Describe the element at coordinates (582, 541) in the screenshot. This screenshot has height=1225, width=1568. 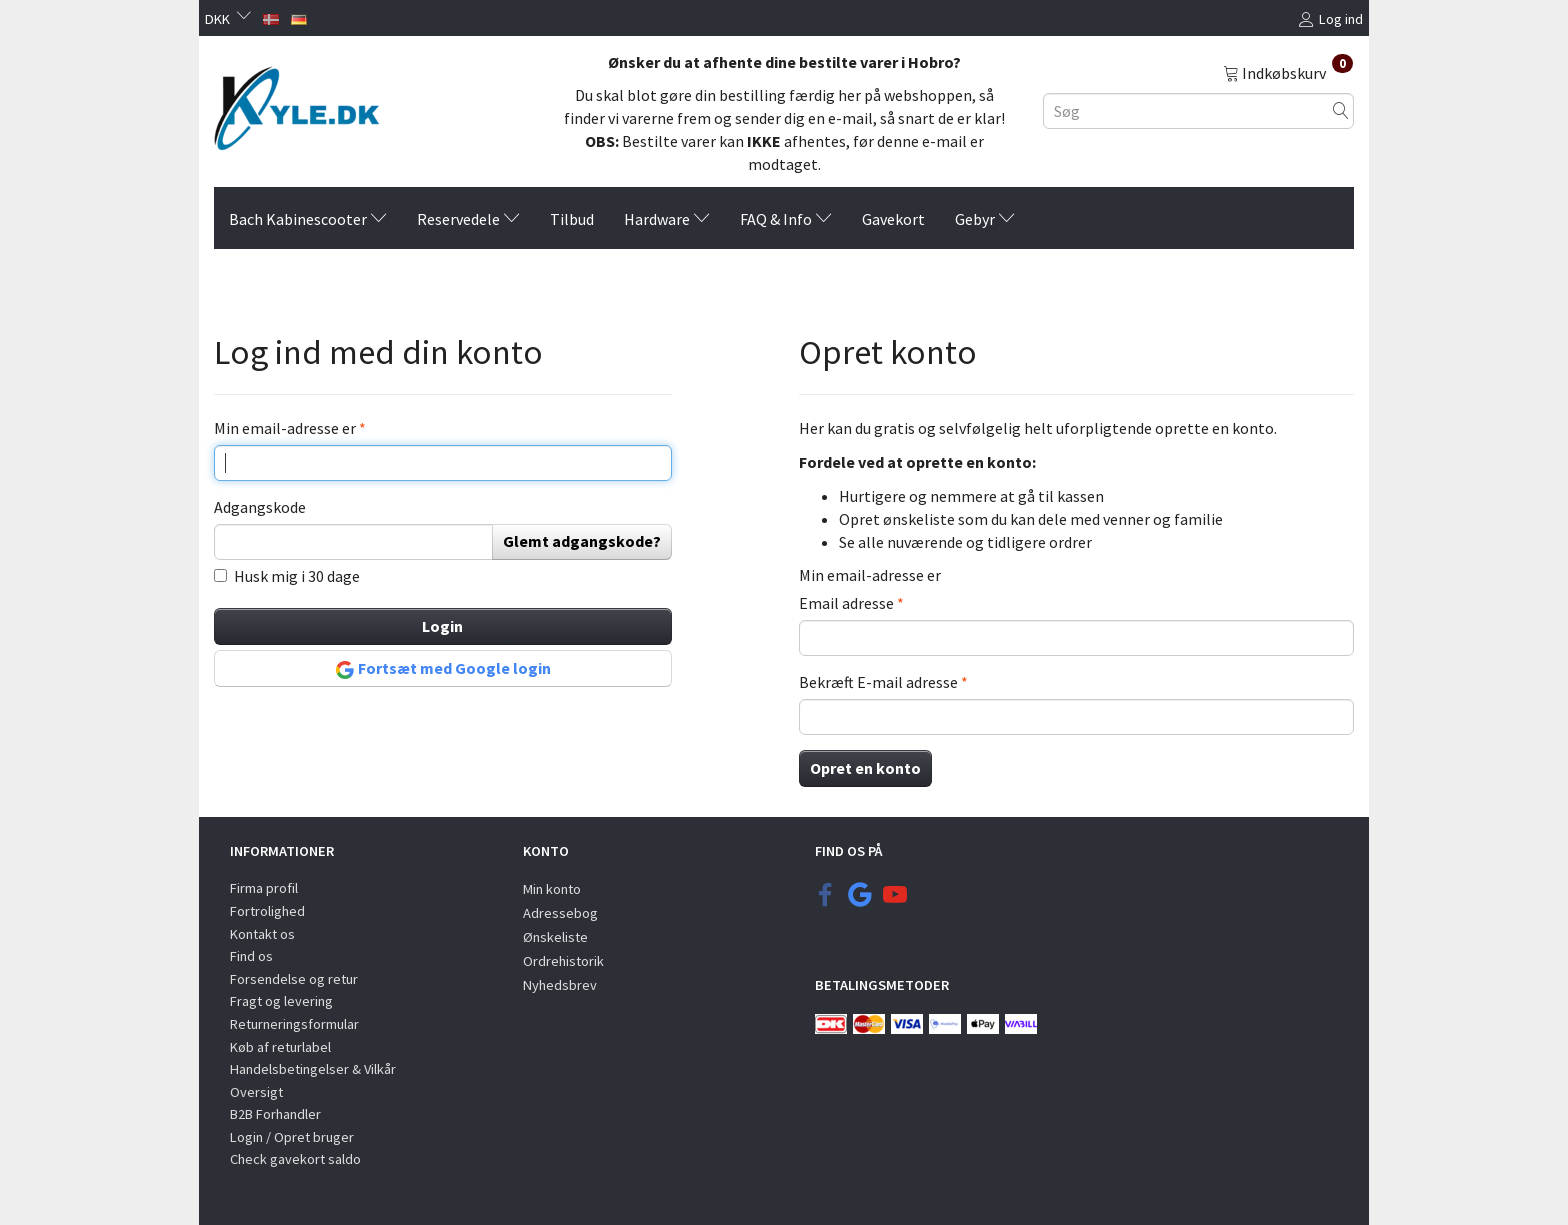
I see `Glemt adgangskode?` at that location.